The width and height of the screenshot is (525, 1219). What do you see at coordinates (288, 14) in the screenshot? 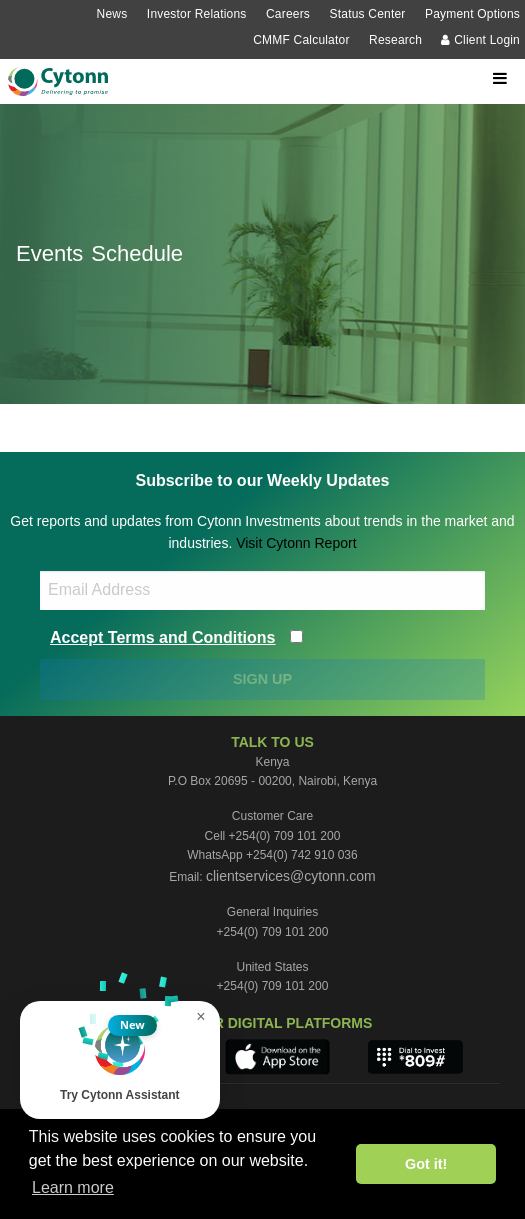
I see `Careers` at bounding box center [288, 14].